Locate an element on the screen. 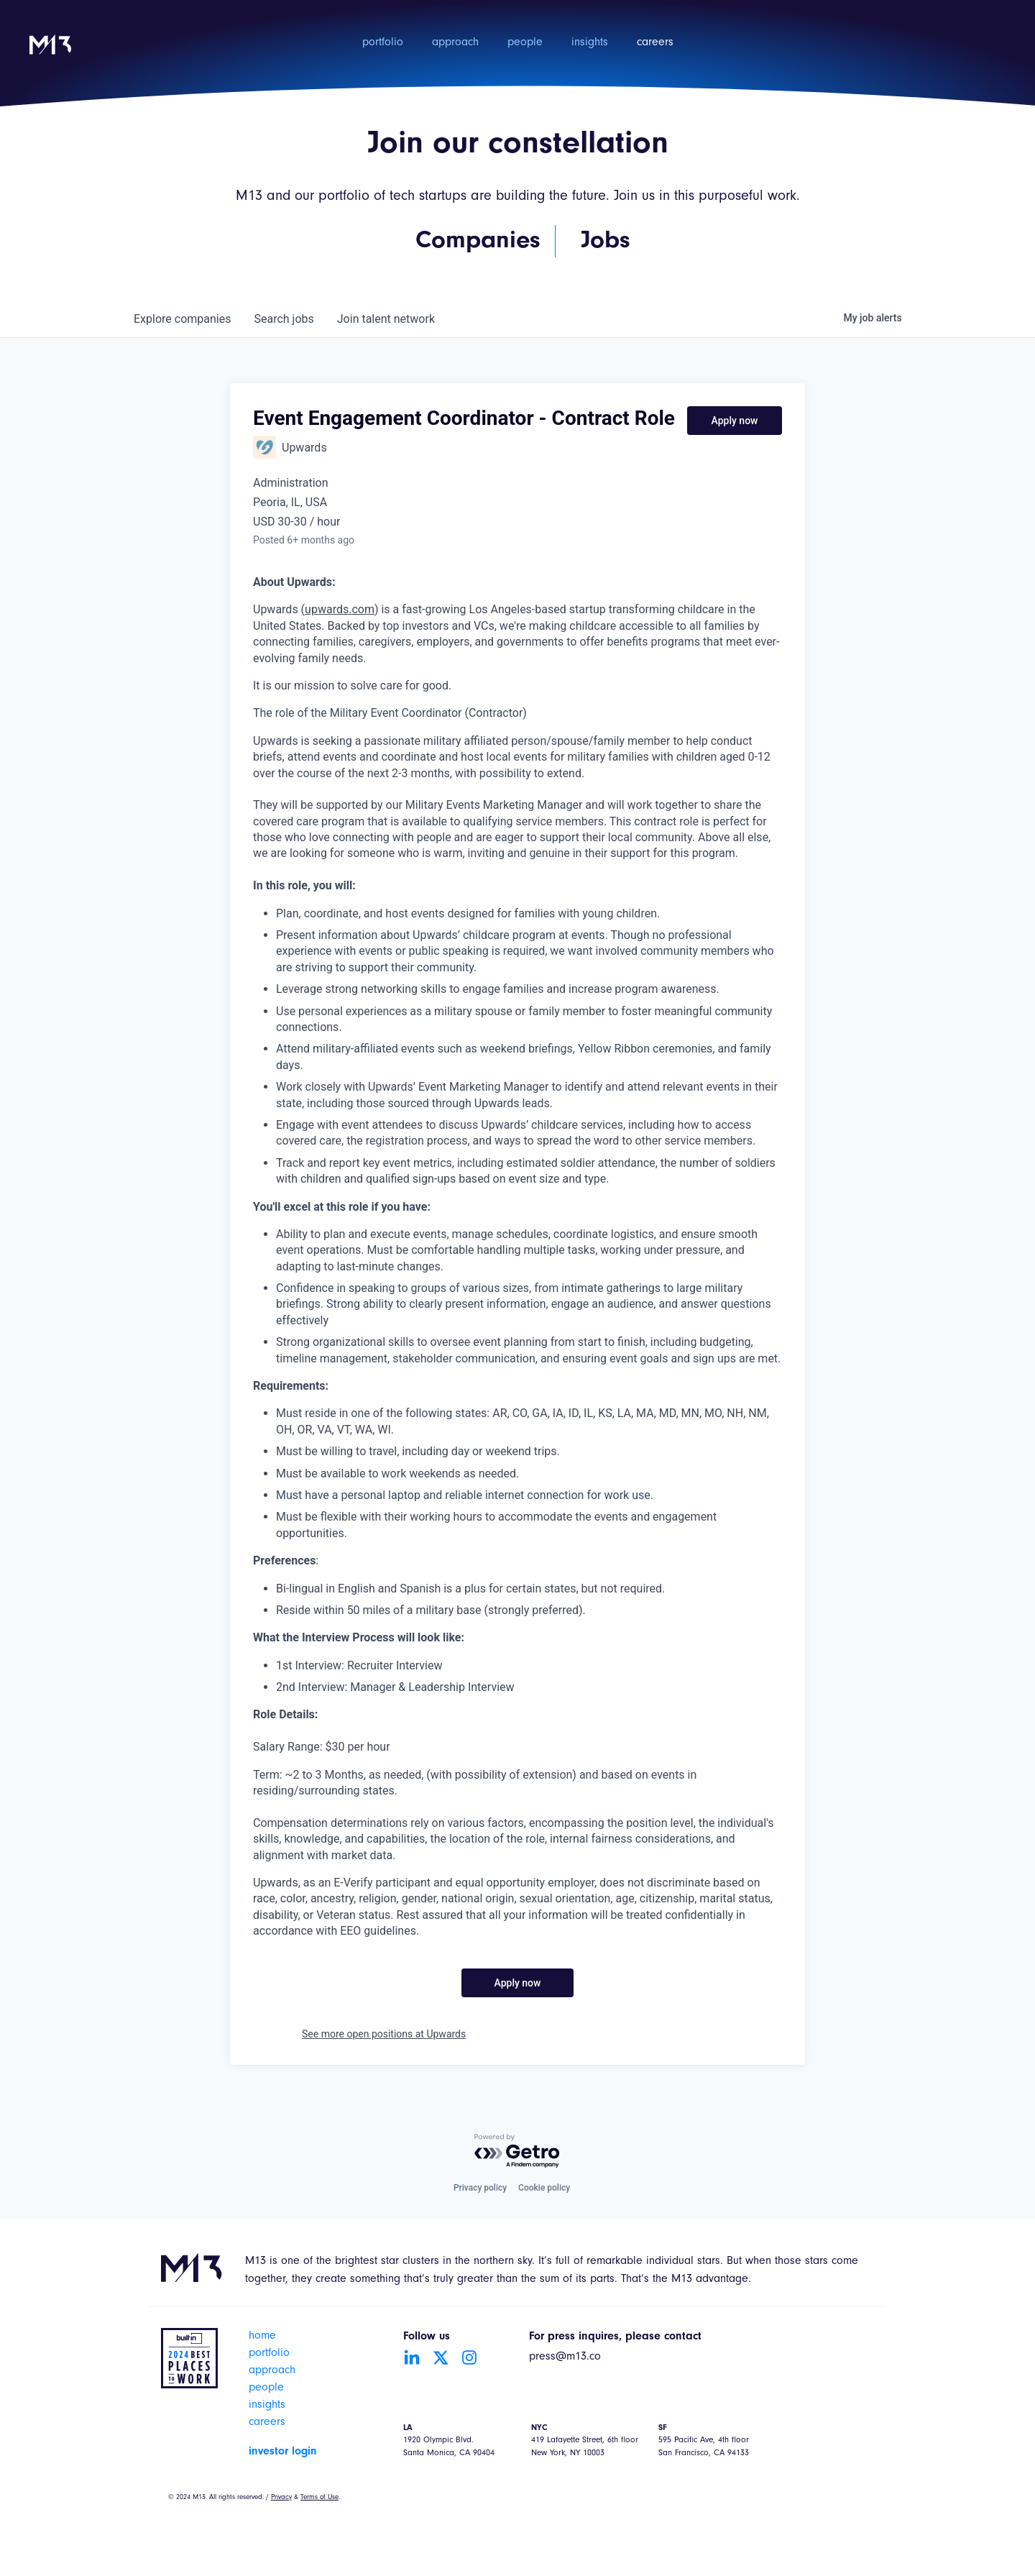 This screenshot has width=1035, height=2576. [Go to Twitter account] is located at coordinates (440, 2357).